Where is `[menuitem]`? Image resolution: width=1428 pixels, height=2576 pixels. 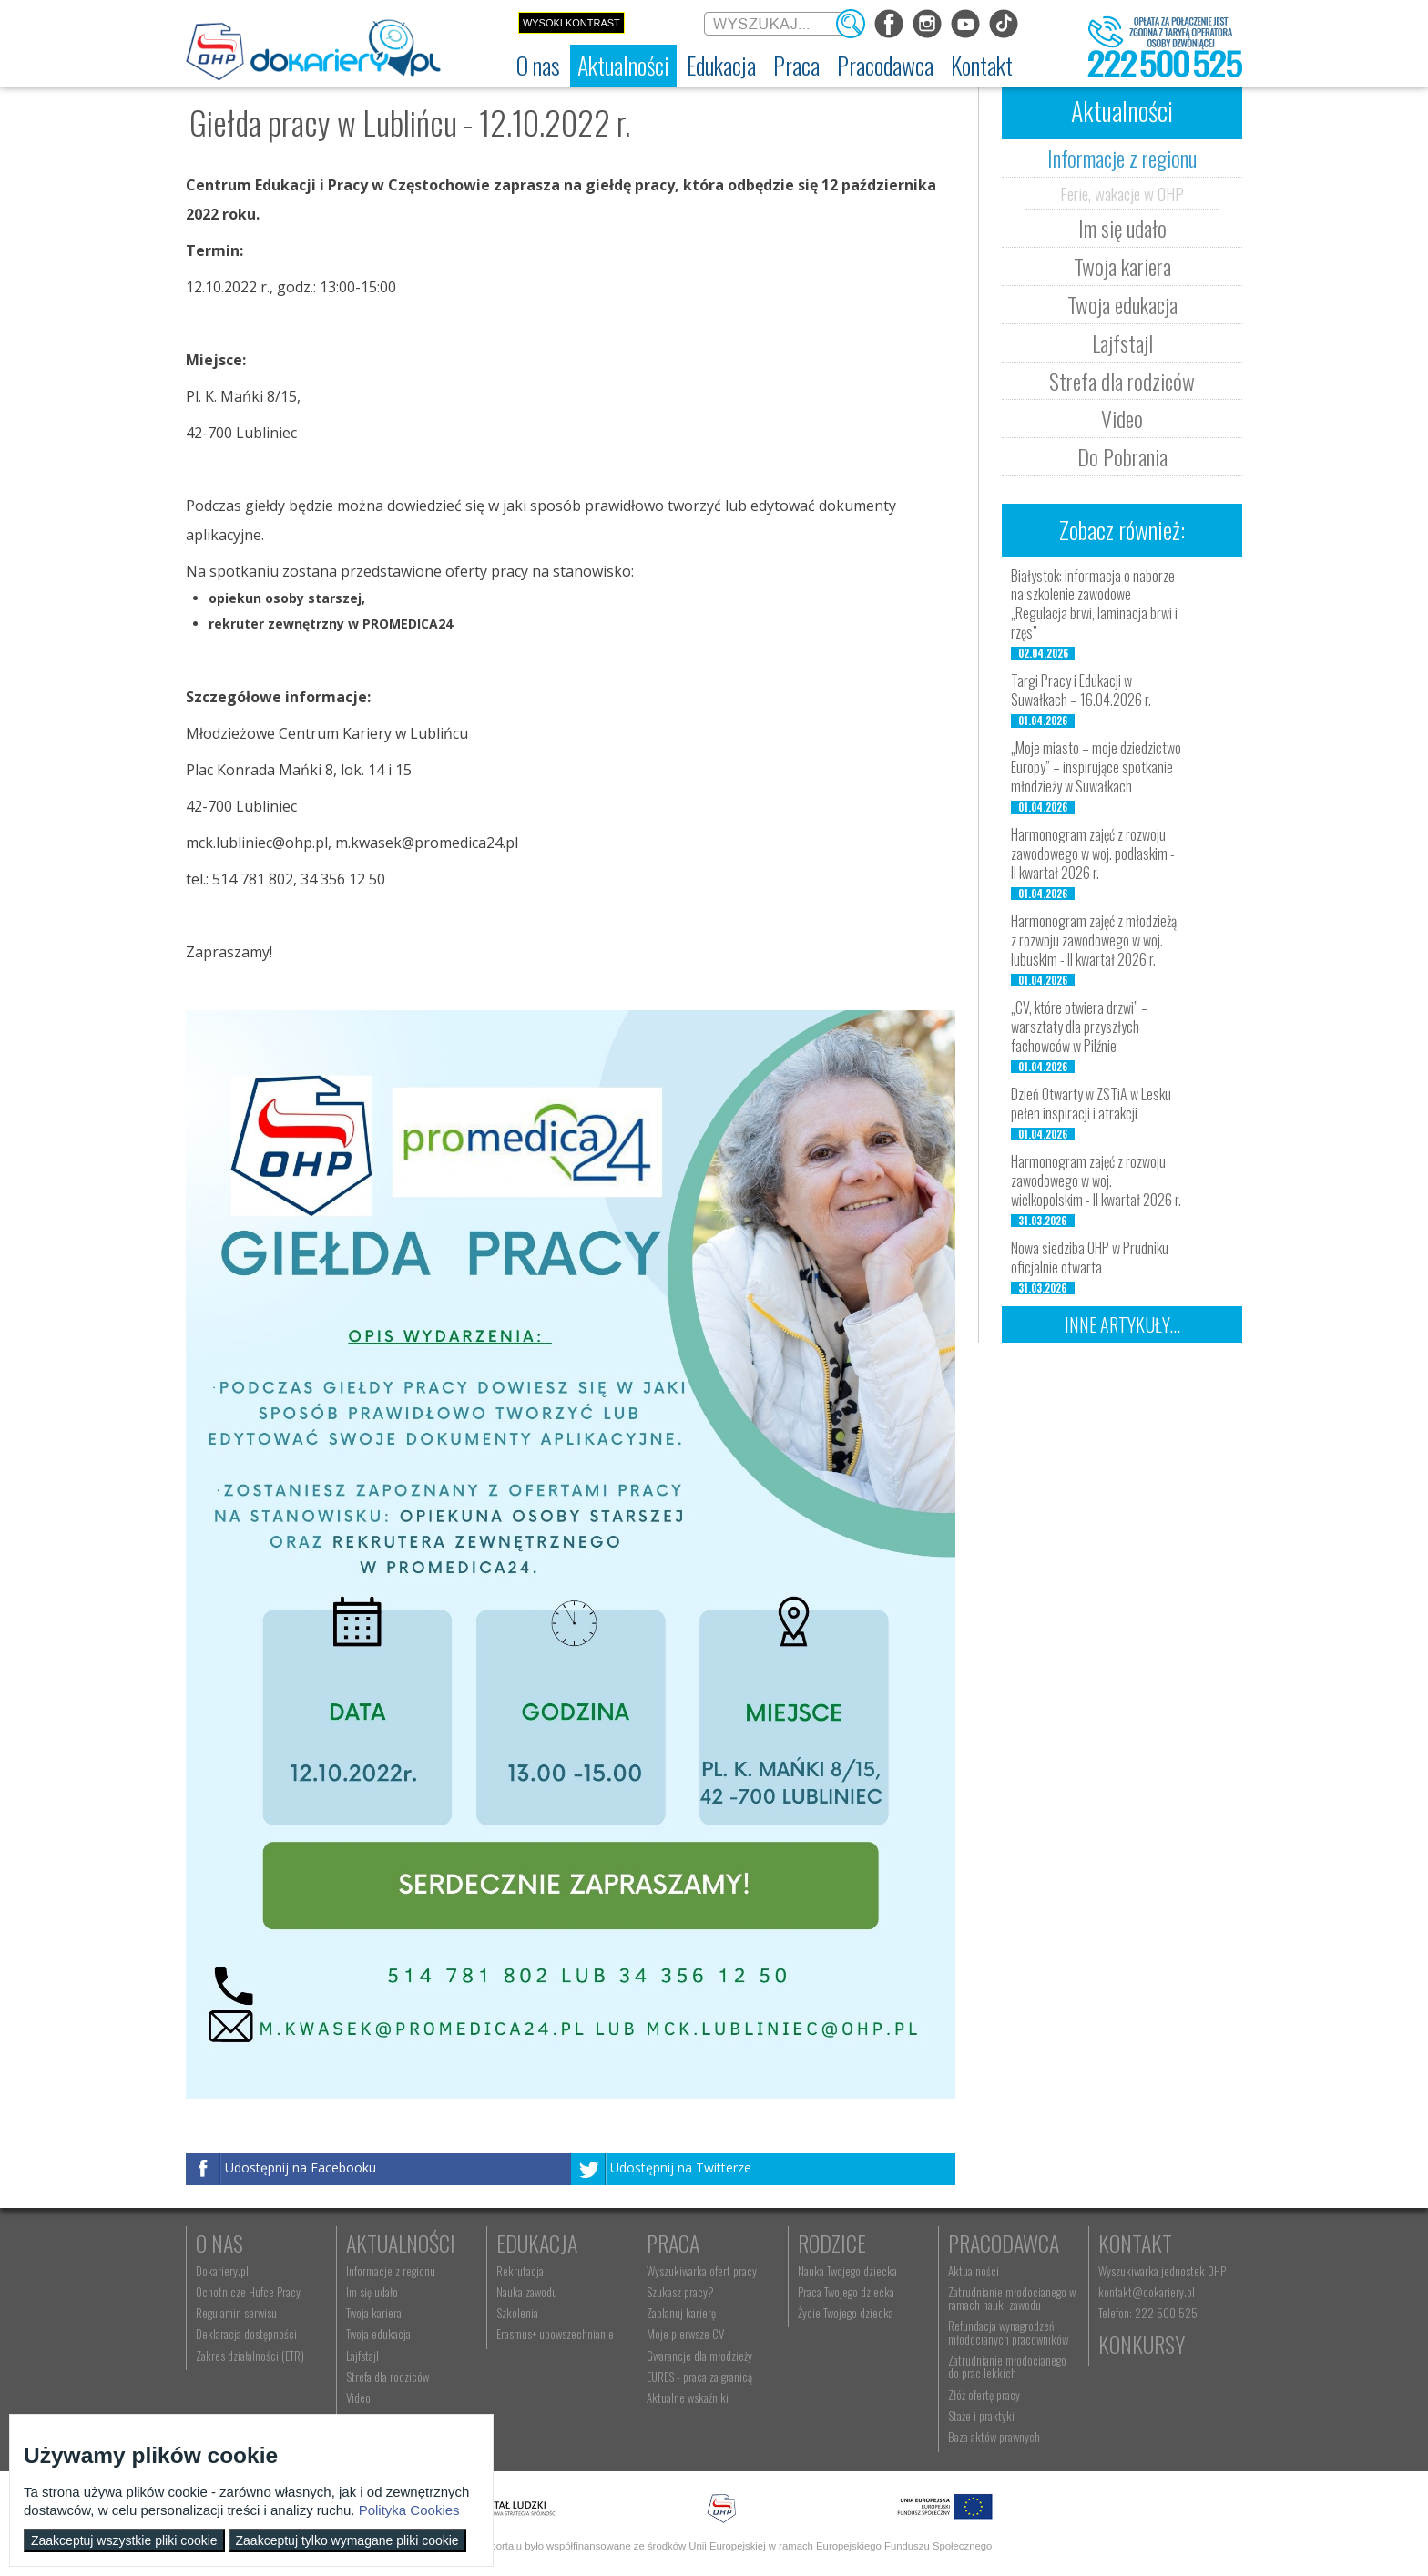 [menuitem] is located at coordinates (538, 66).